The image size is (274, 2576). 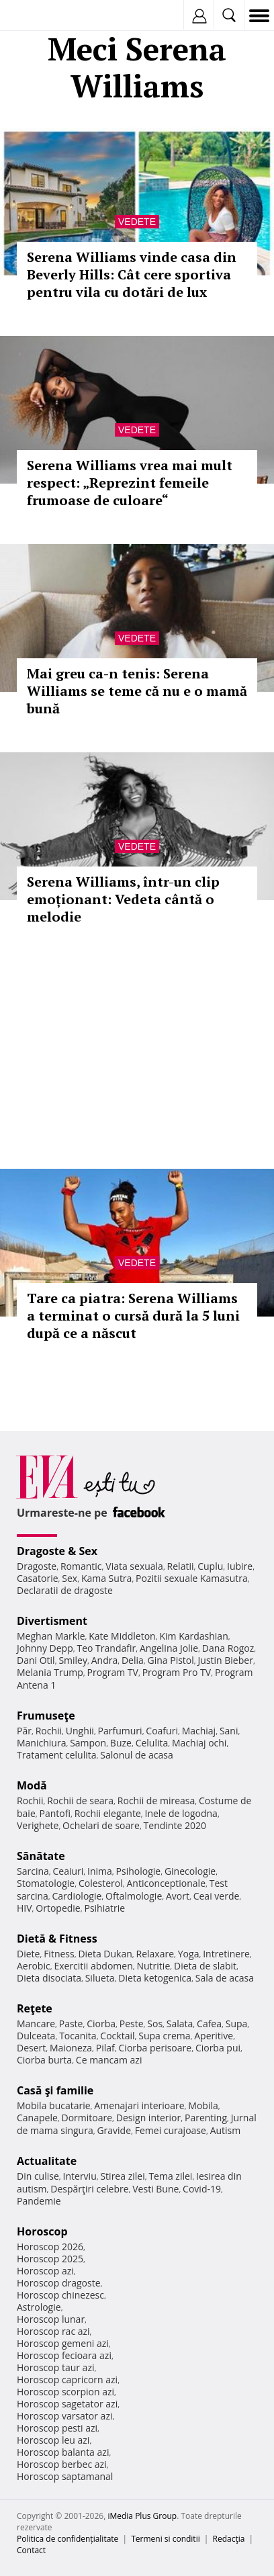 I want to click on Justin Bieber, so click(x=225, y=1660).